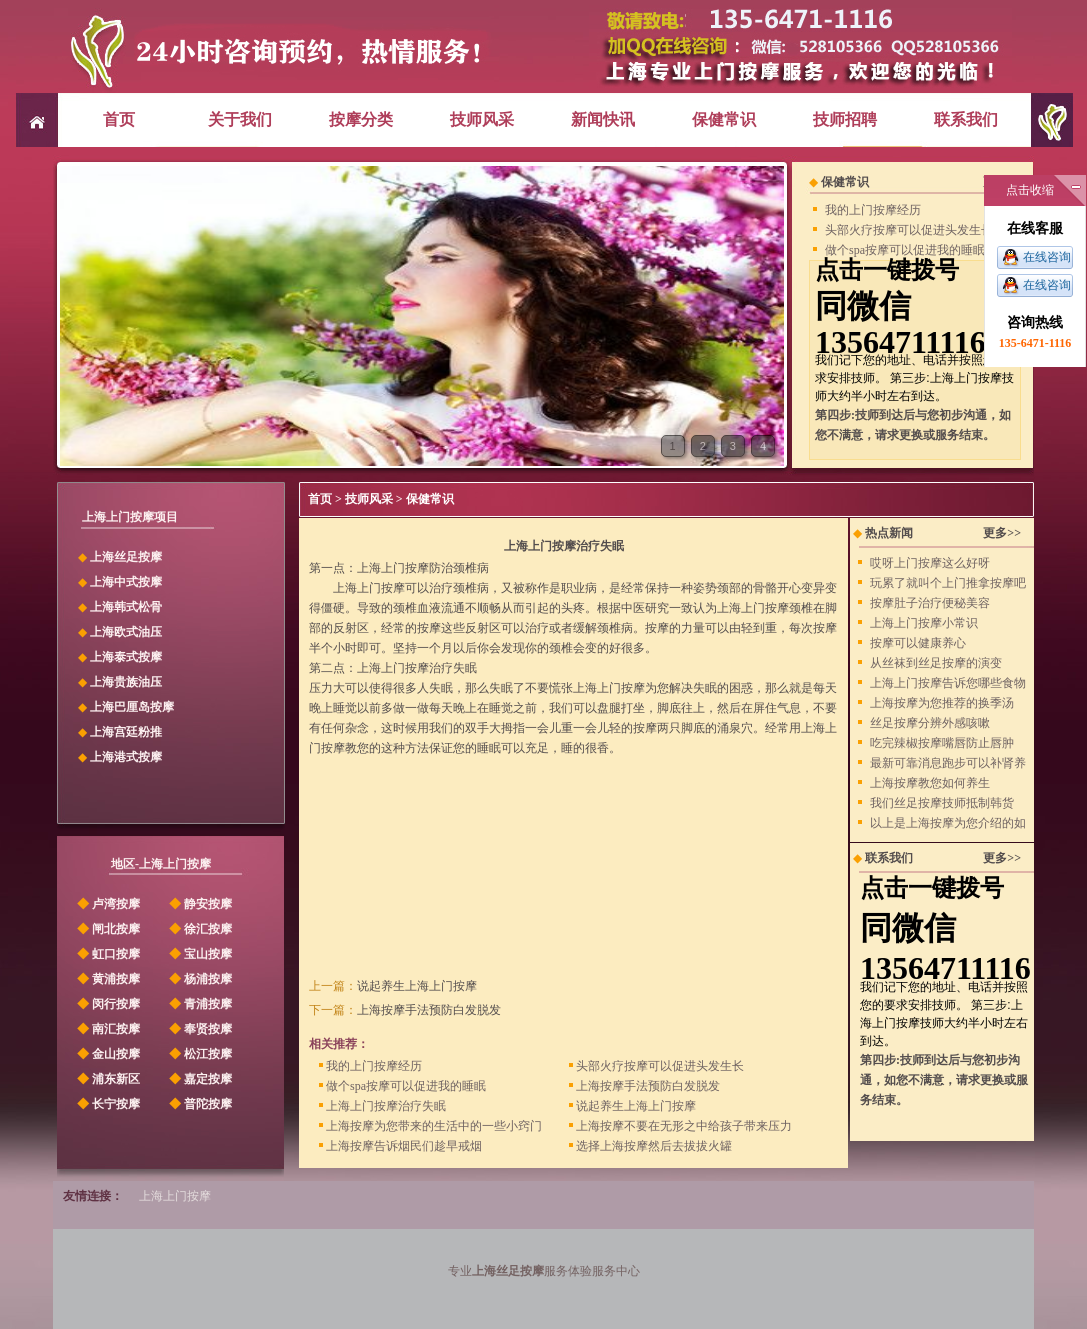  Describe the element at coordinates (1002, 533) in the screenshot. I see `更多>>` at that location.